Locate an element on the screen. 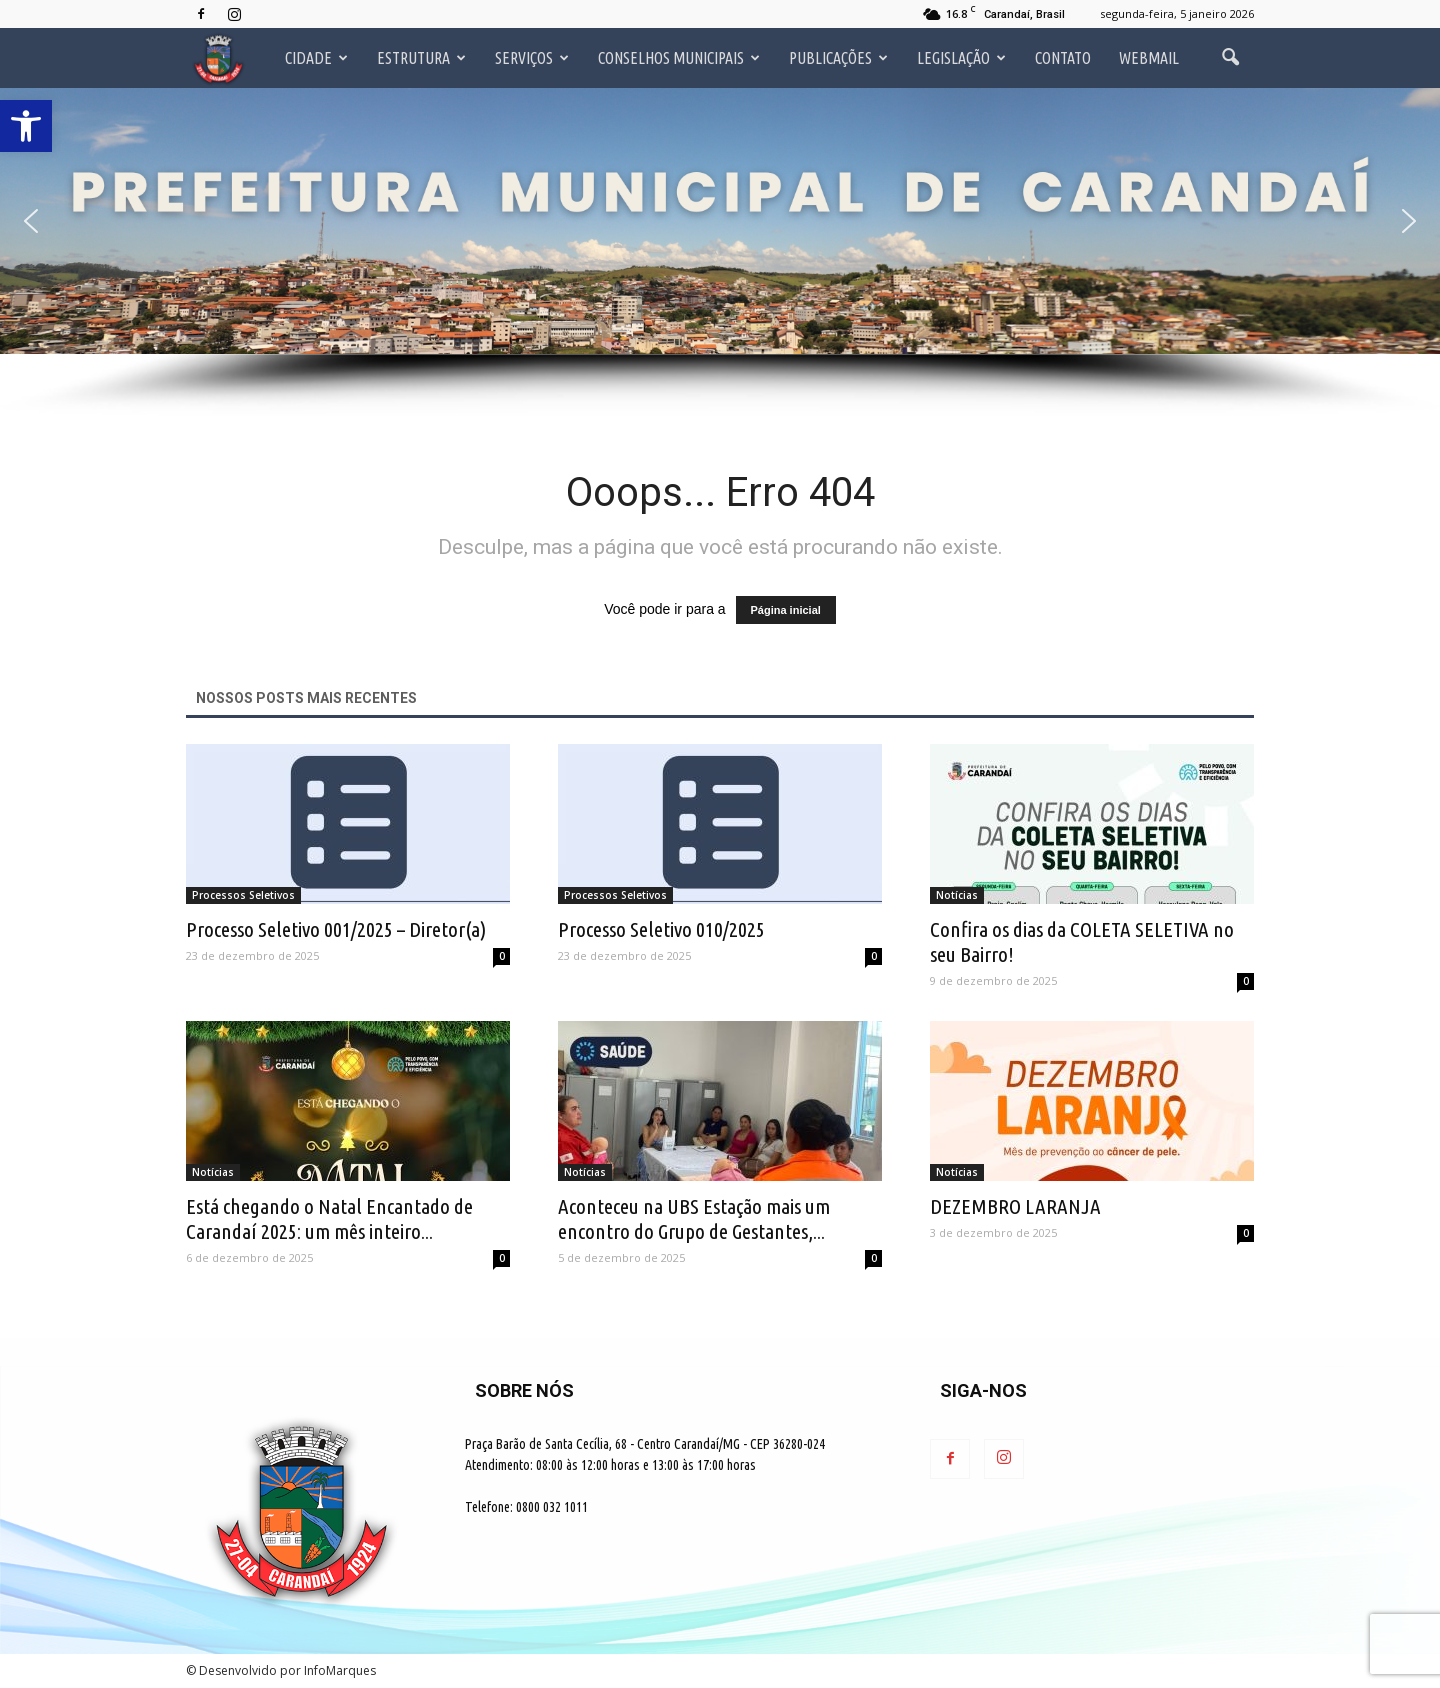  Cidade [link] is located at coordinates (316, 58).